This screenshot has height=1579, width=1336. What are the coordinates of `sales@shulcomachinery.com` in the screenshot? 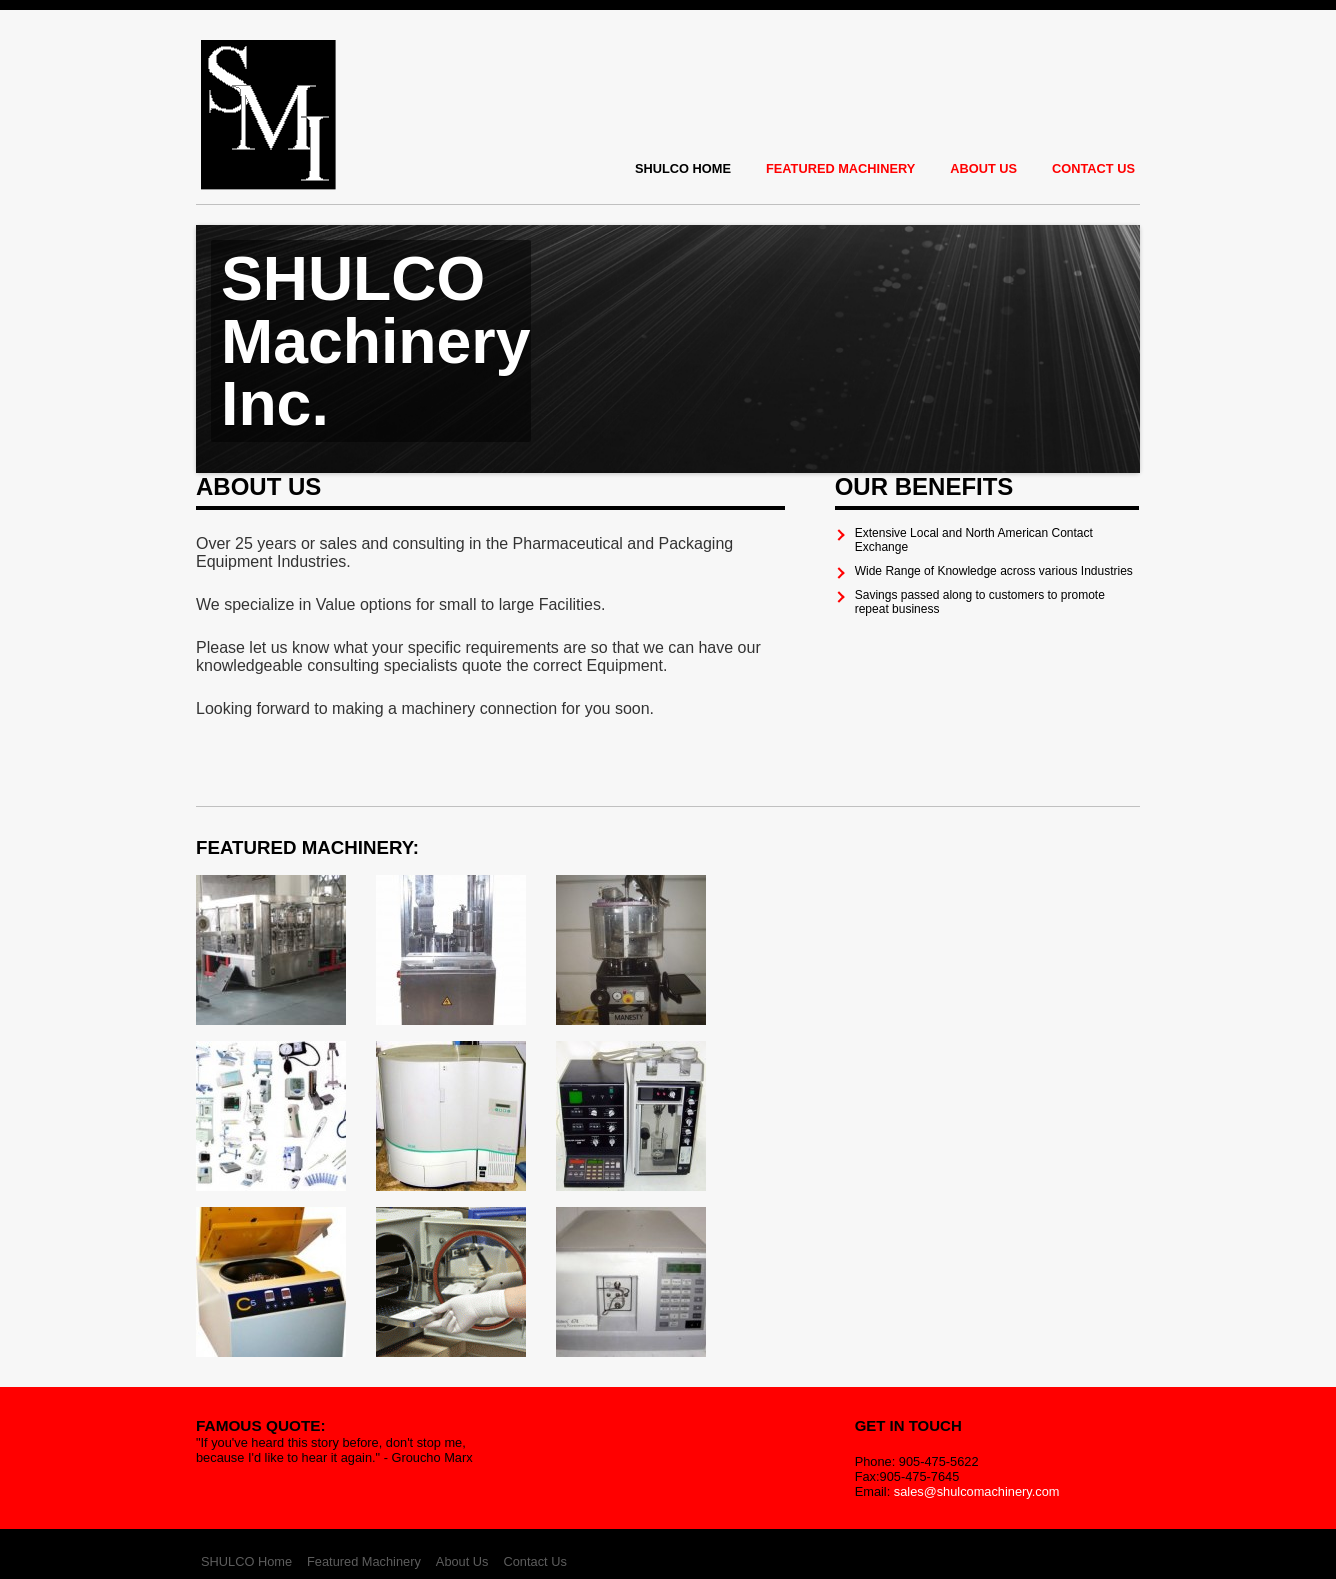 It's located at (977, 1491).